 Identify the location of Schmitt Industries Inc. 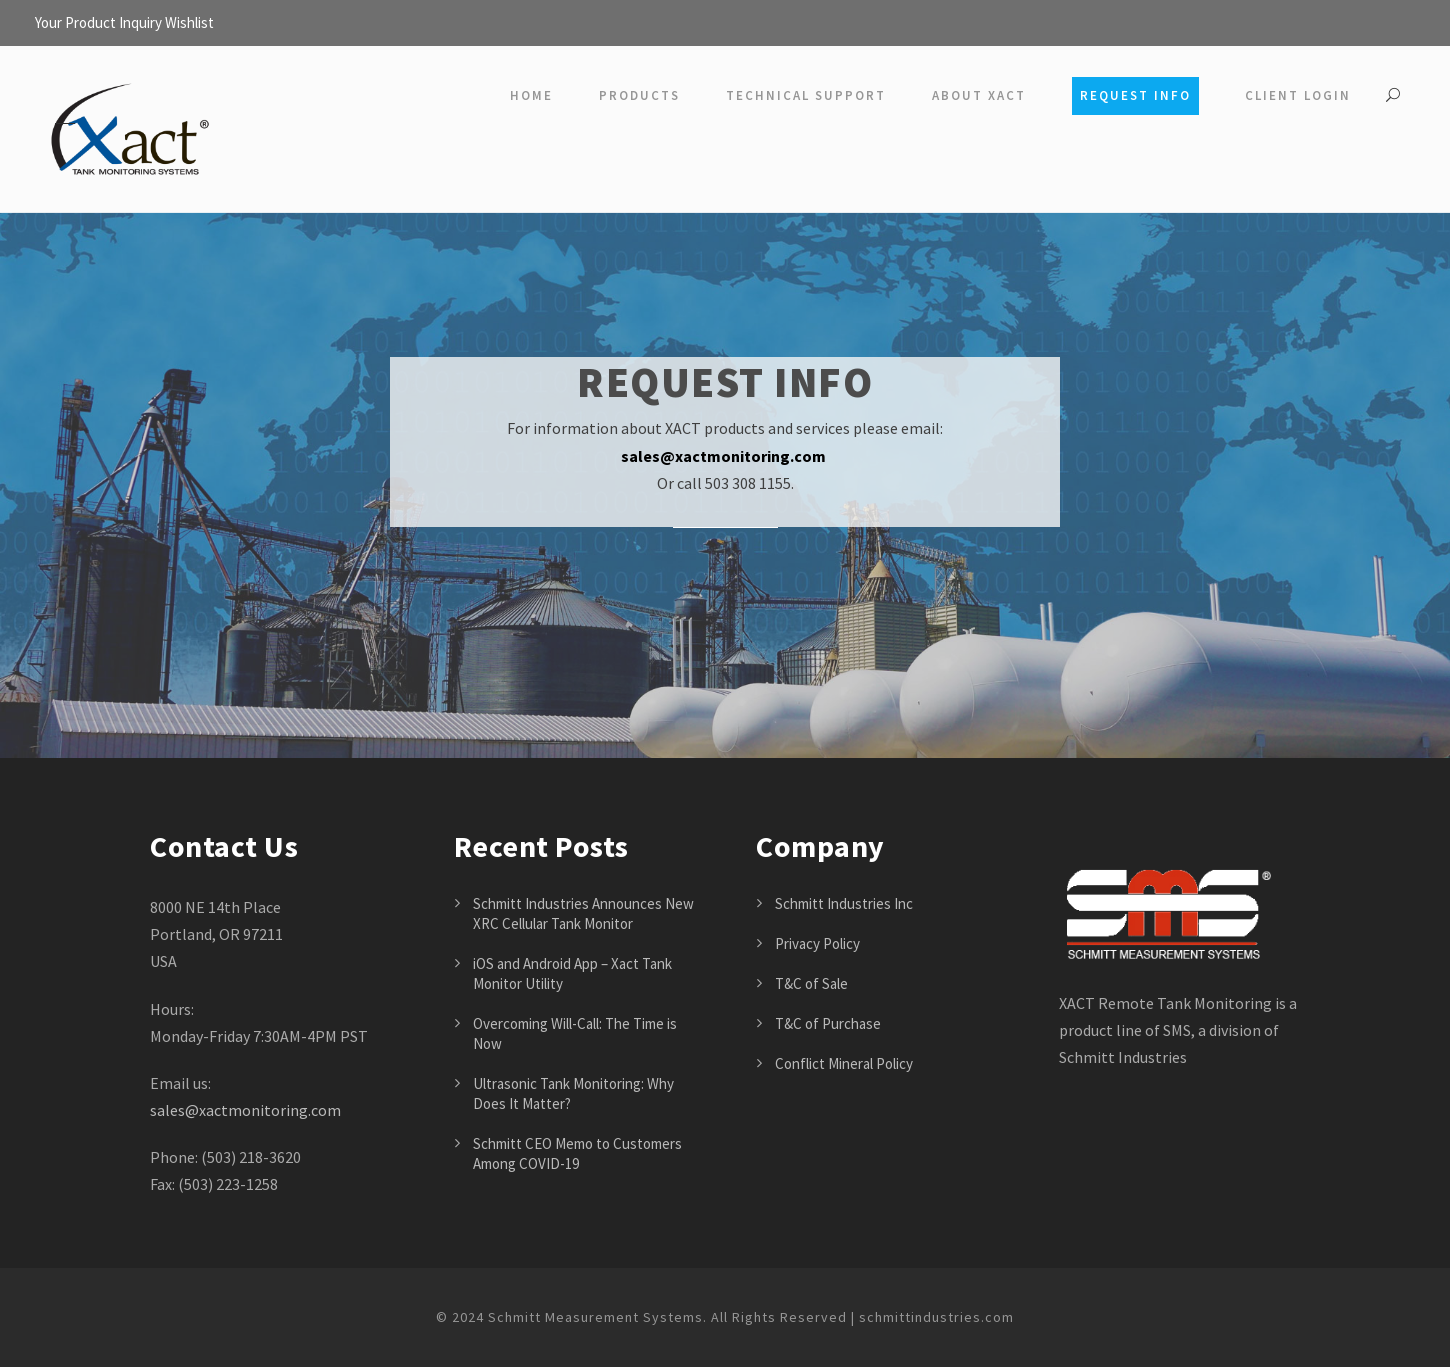
(844, 903).